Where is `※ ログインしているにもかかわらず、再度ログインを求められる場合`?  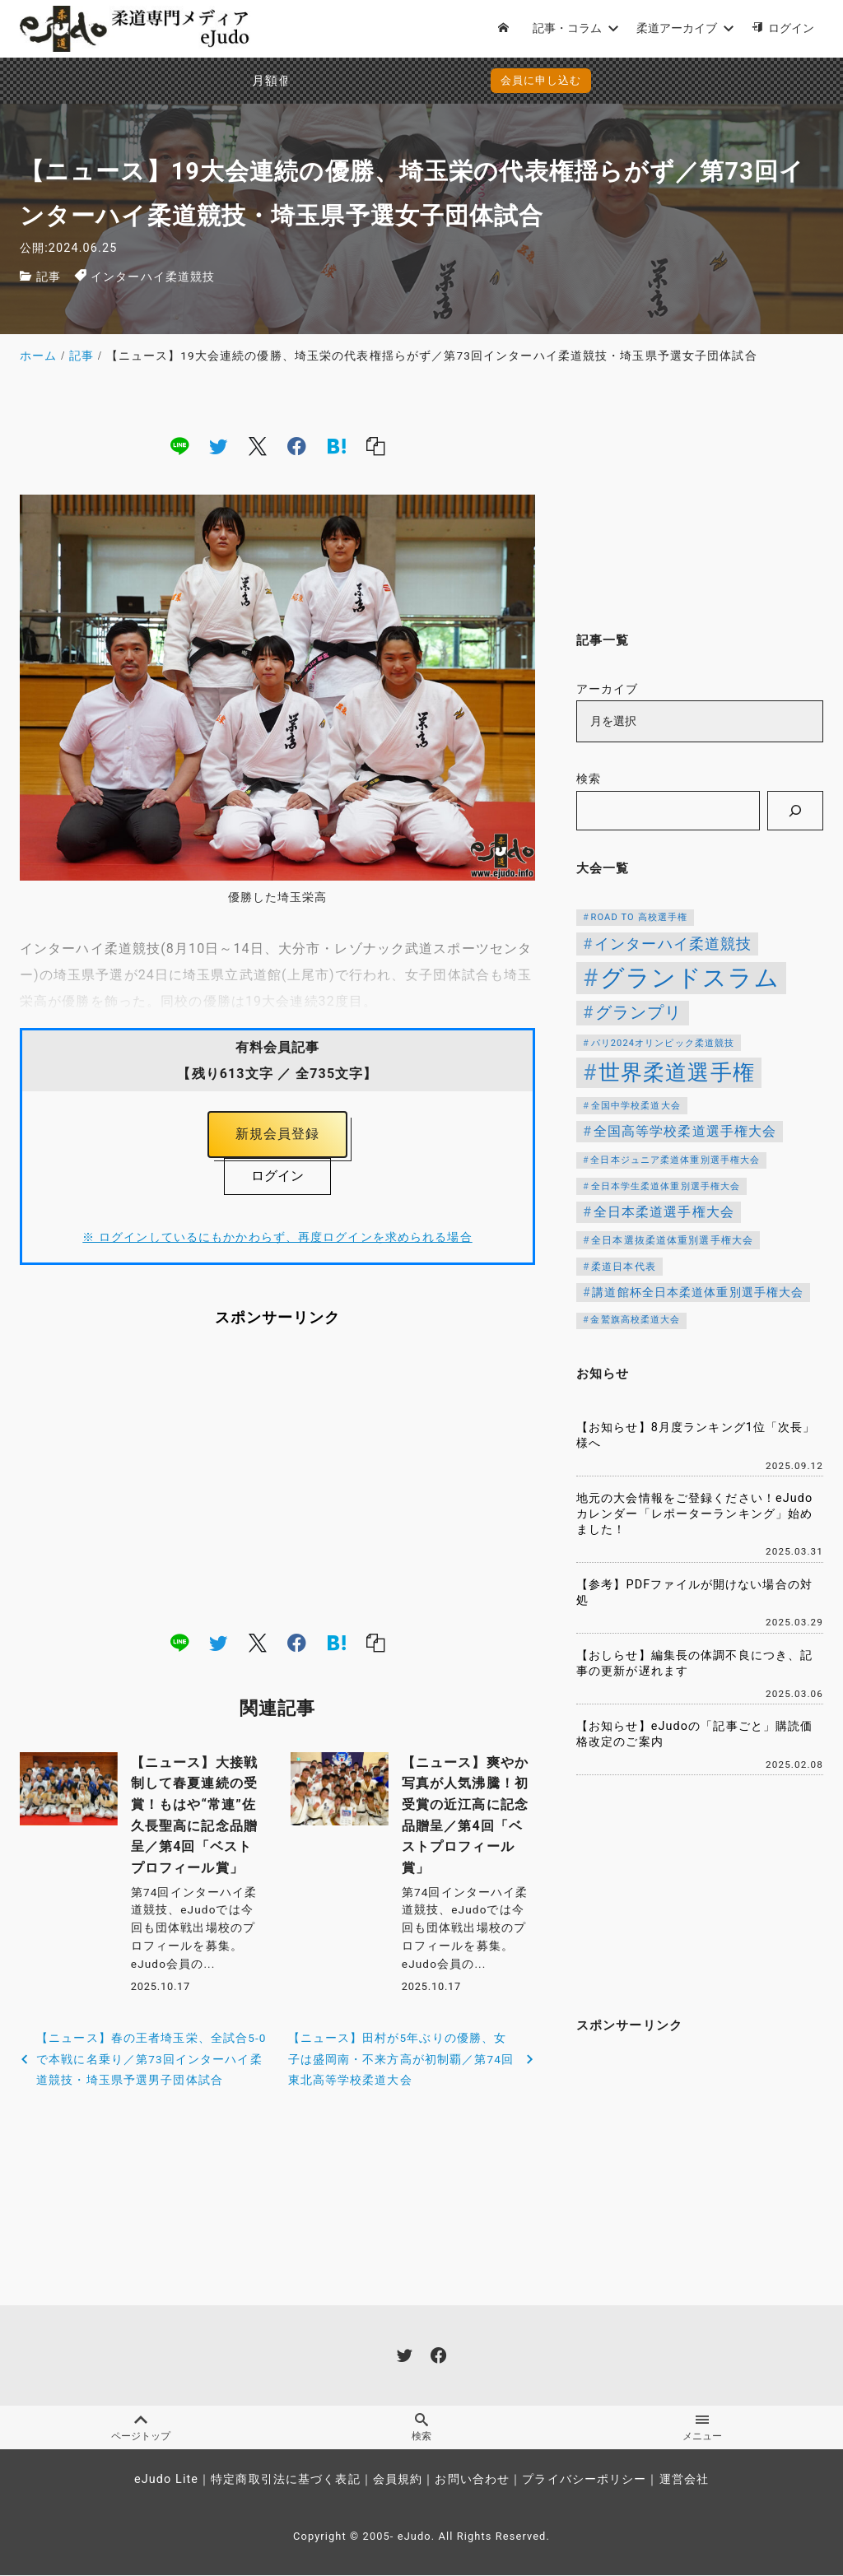
※ ログインしているにもかかわらず、再度ログインを求められる場合 is located at coordinates (277, 1239).